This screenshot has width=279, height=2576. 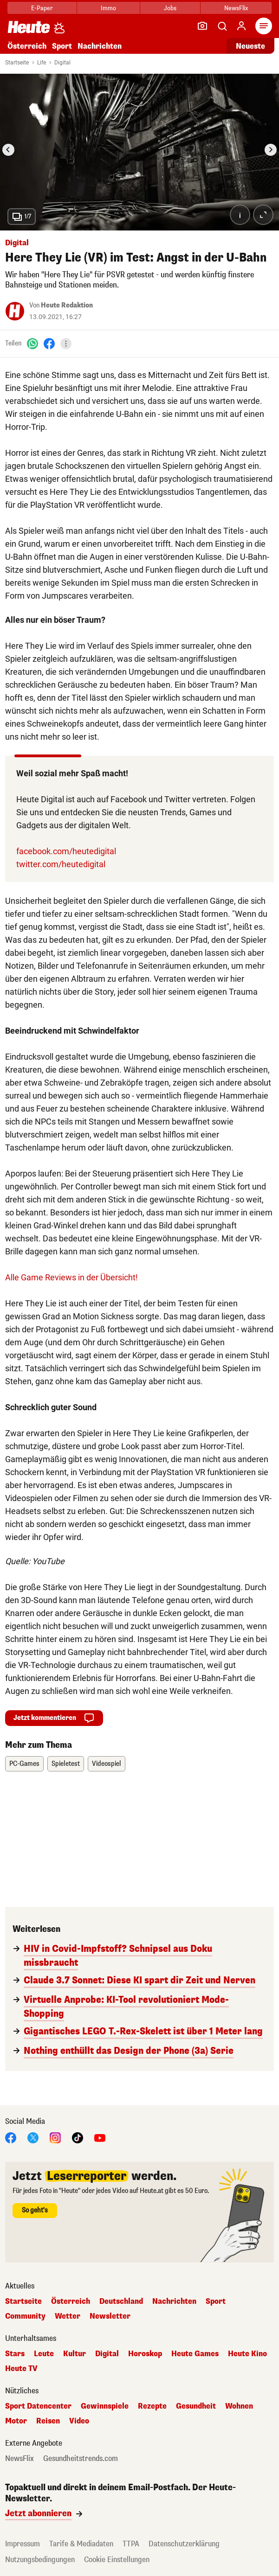 What do you see at coordinates (42, 8) in the screenshot?
I see `E-Paper` at bounding box center [42, 8].